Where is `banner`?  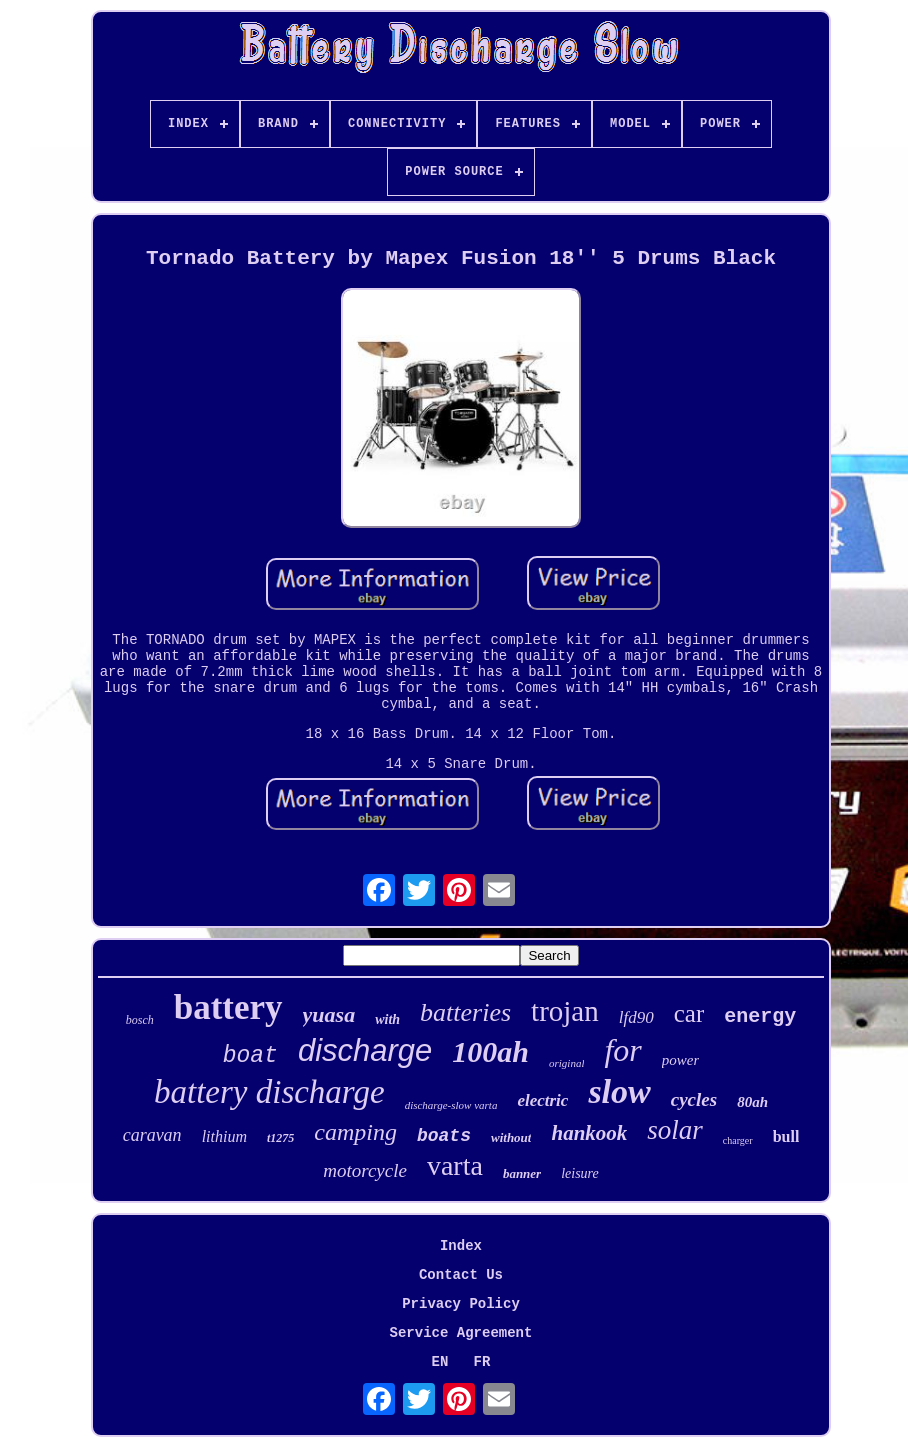
banner is located at coordinates (522, 1173).